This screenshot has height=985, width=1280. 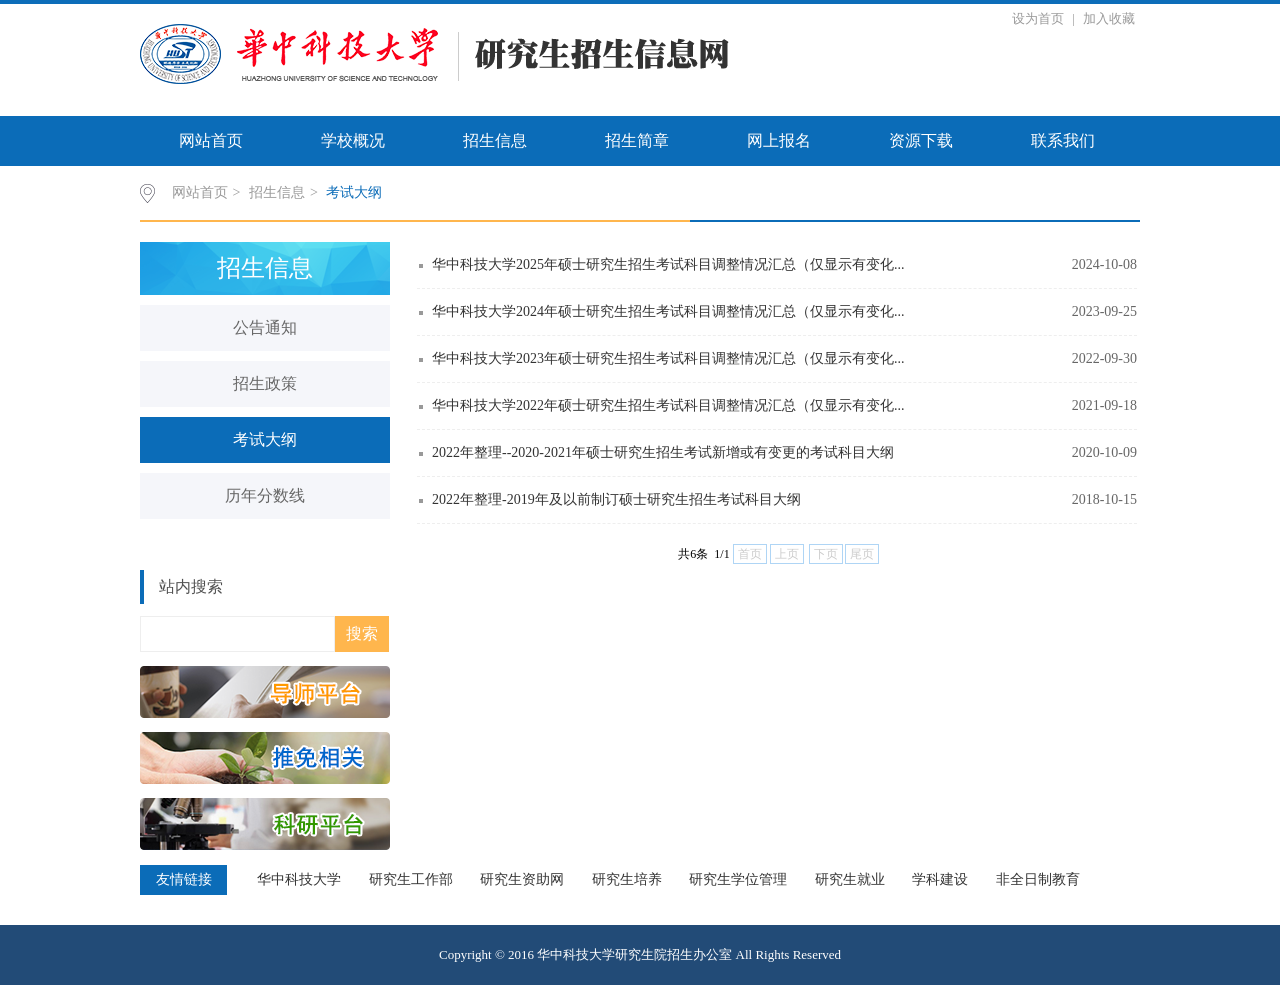 I want to click on 2022年整理-2019年及以前制订硕士研究生招生考试科目大纲, so click(x=616, y=499).